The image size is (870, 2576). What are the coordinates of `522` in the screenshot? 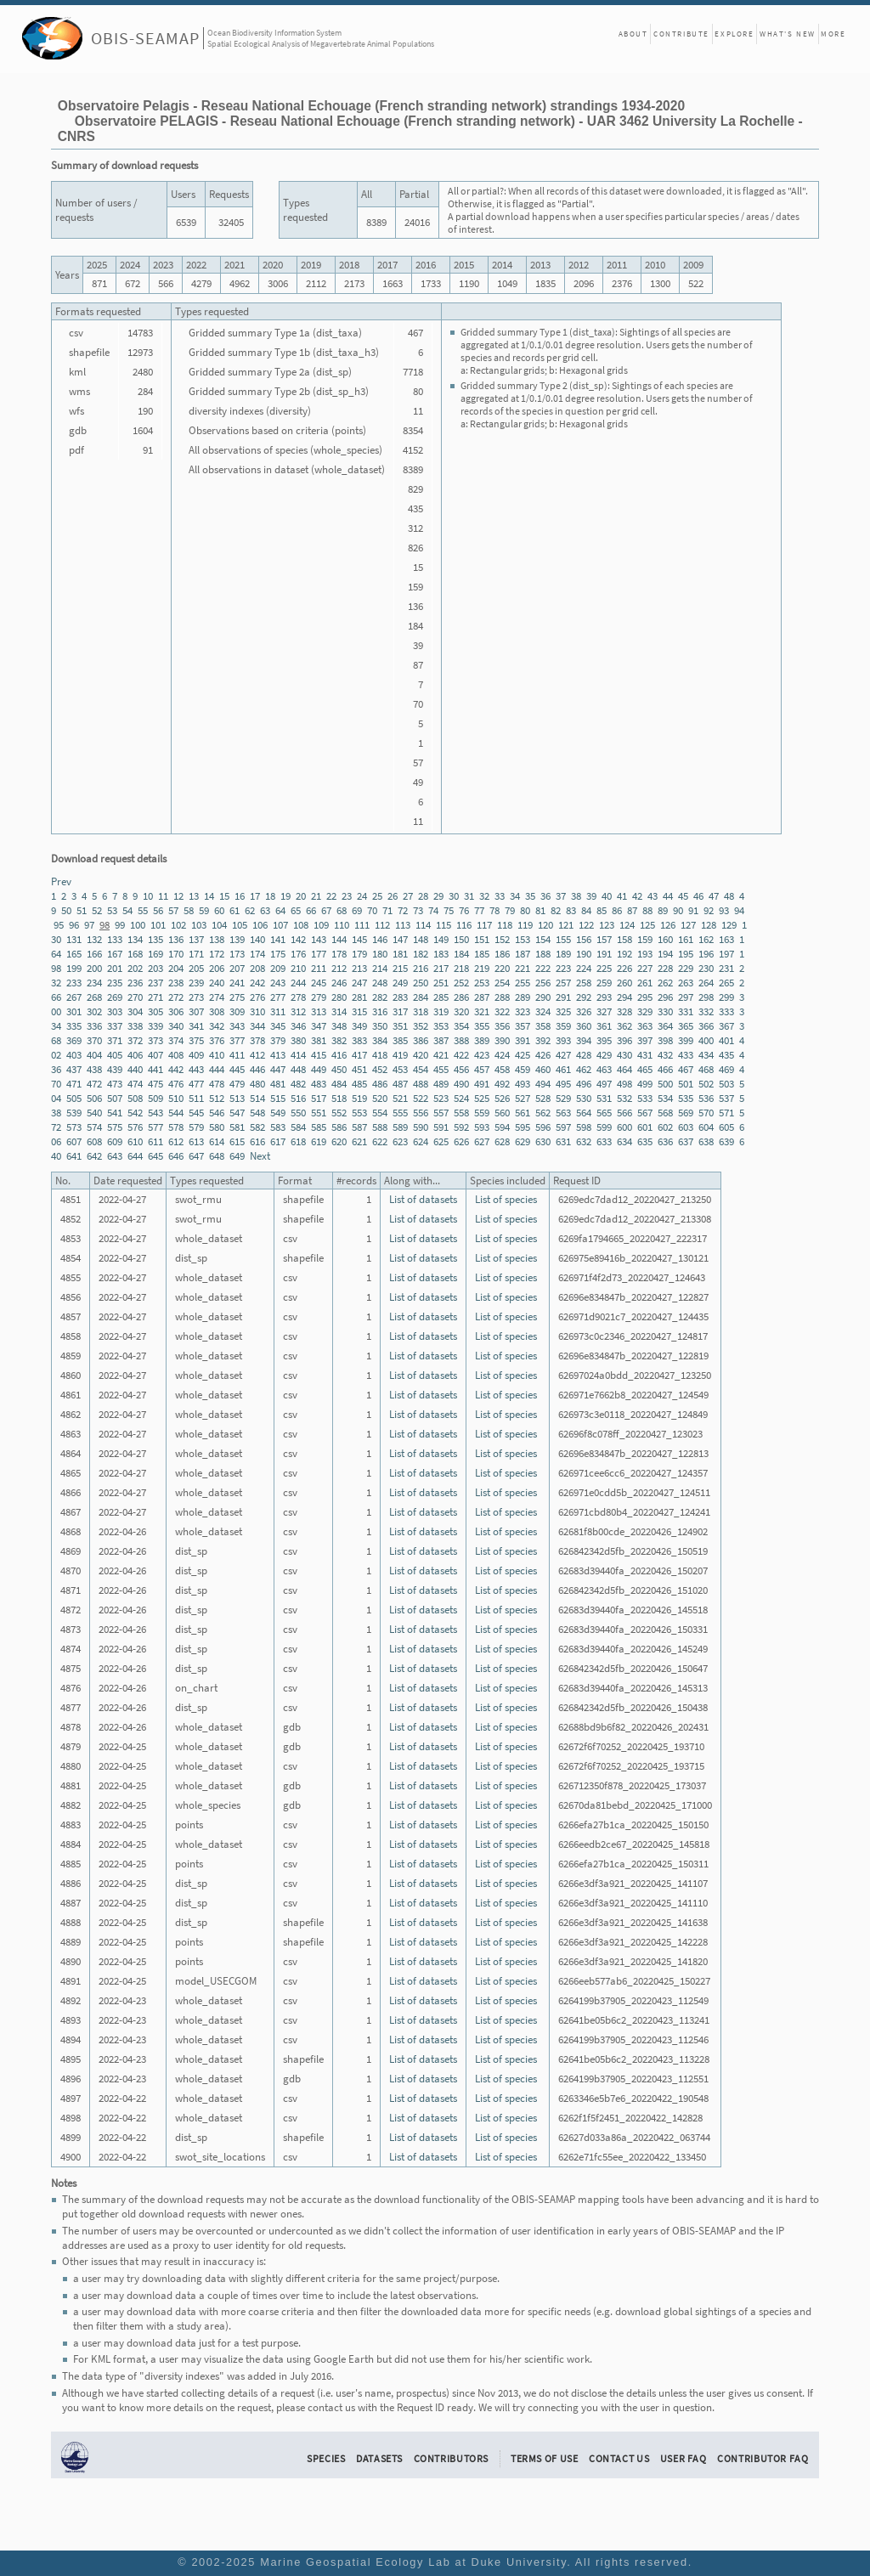 It's located at (420, 1098).